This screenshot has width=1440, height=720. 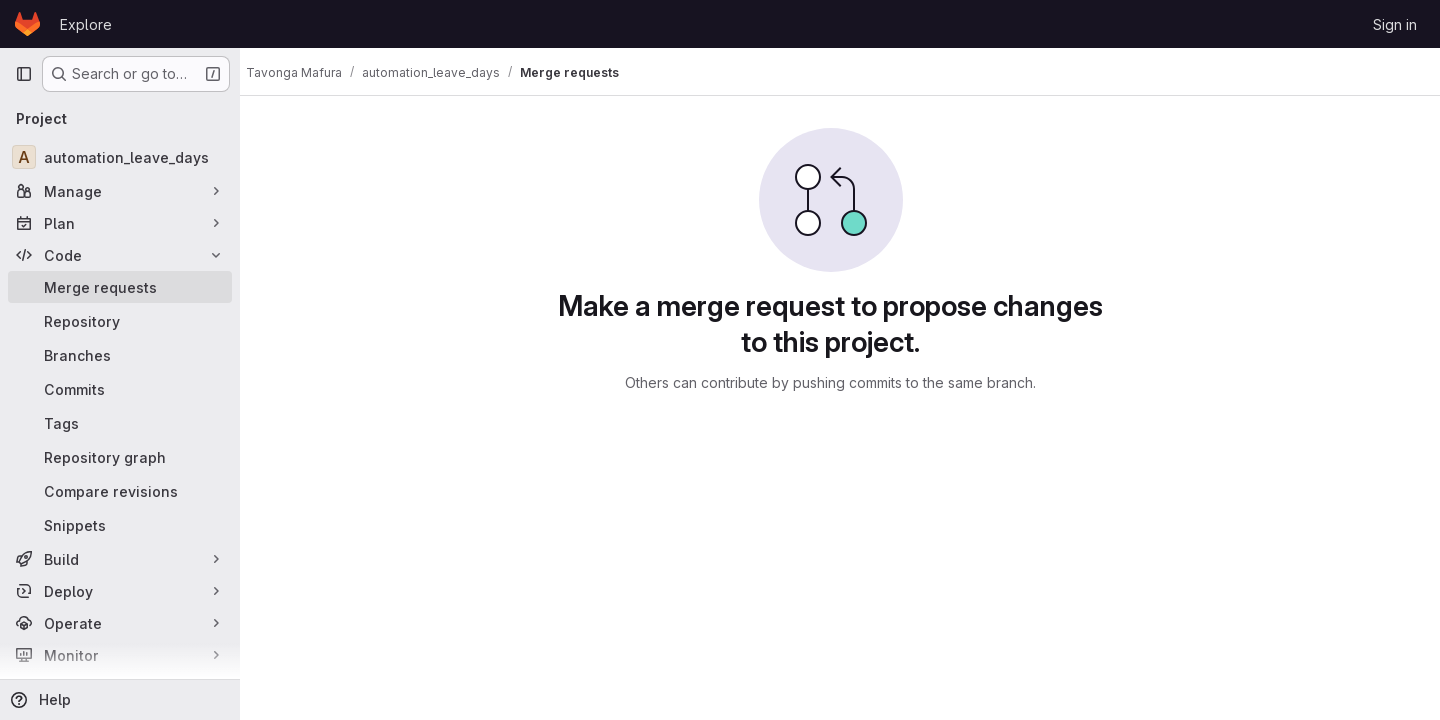 I want to click on [Homepage], so click(x=27, y=24).